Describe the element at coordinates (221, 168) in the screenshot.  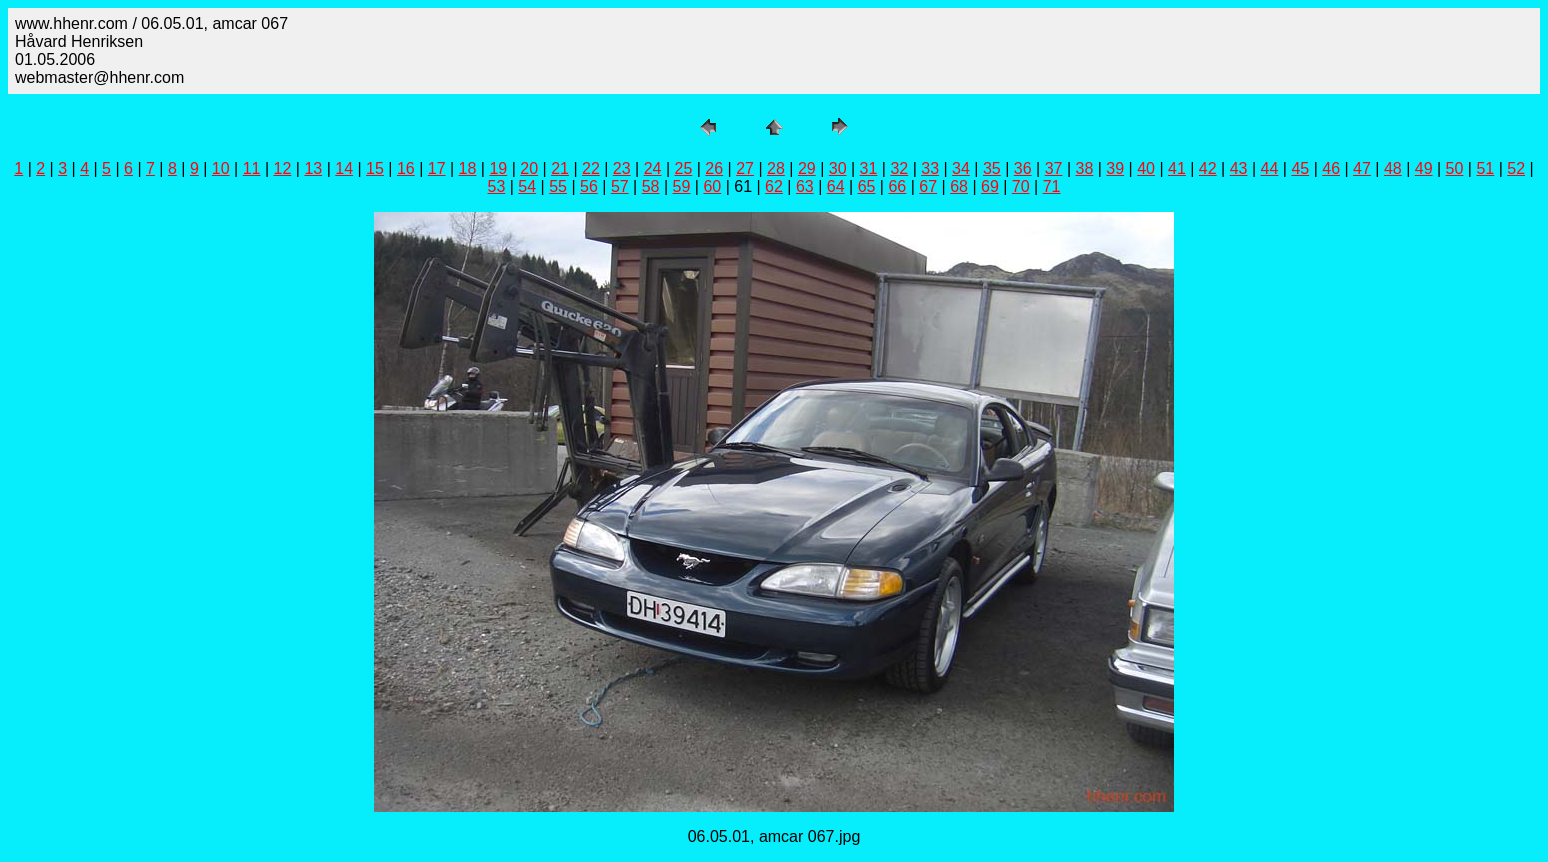
I see `10` at that location.